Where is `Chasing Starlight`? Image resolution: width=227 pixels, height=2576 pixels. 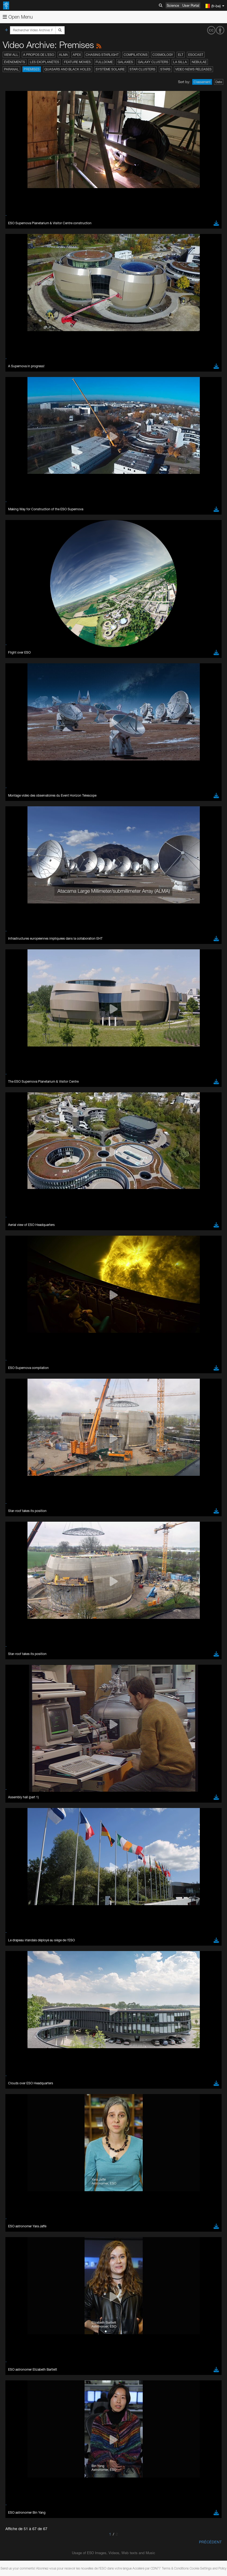
Chasing Starlight is located at coordinates (102, 55).